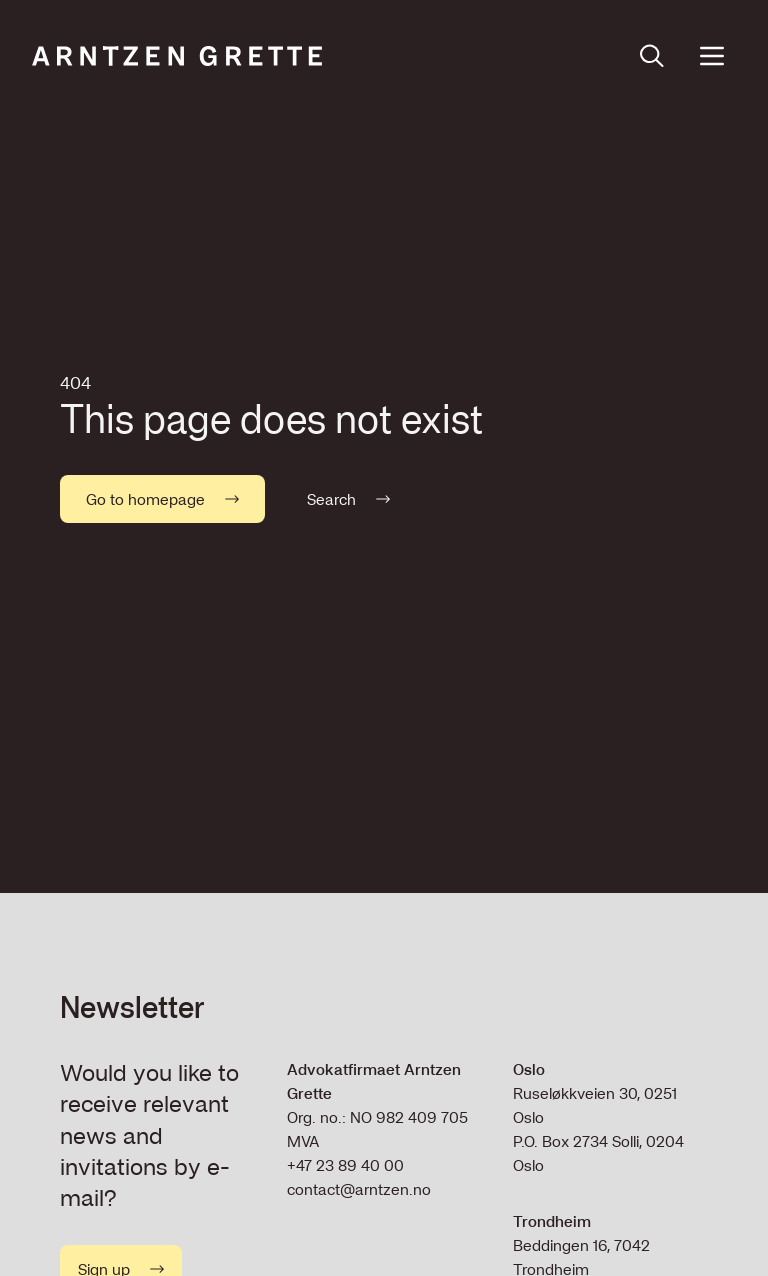  Describe the element at coordinates (359, 1189) in the screenshot. I see `contact@arntzen.no` at that location.